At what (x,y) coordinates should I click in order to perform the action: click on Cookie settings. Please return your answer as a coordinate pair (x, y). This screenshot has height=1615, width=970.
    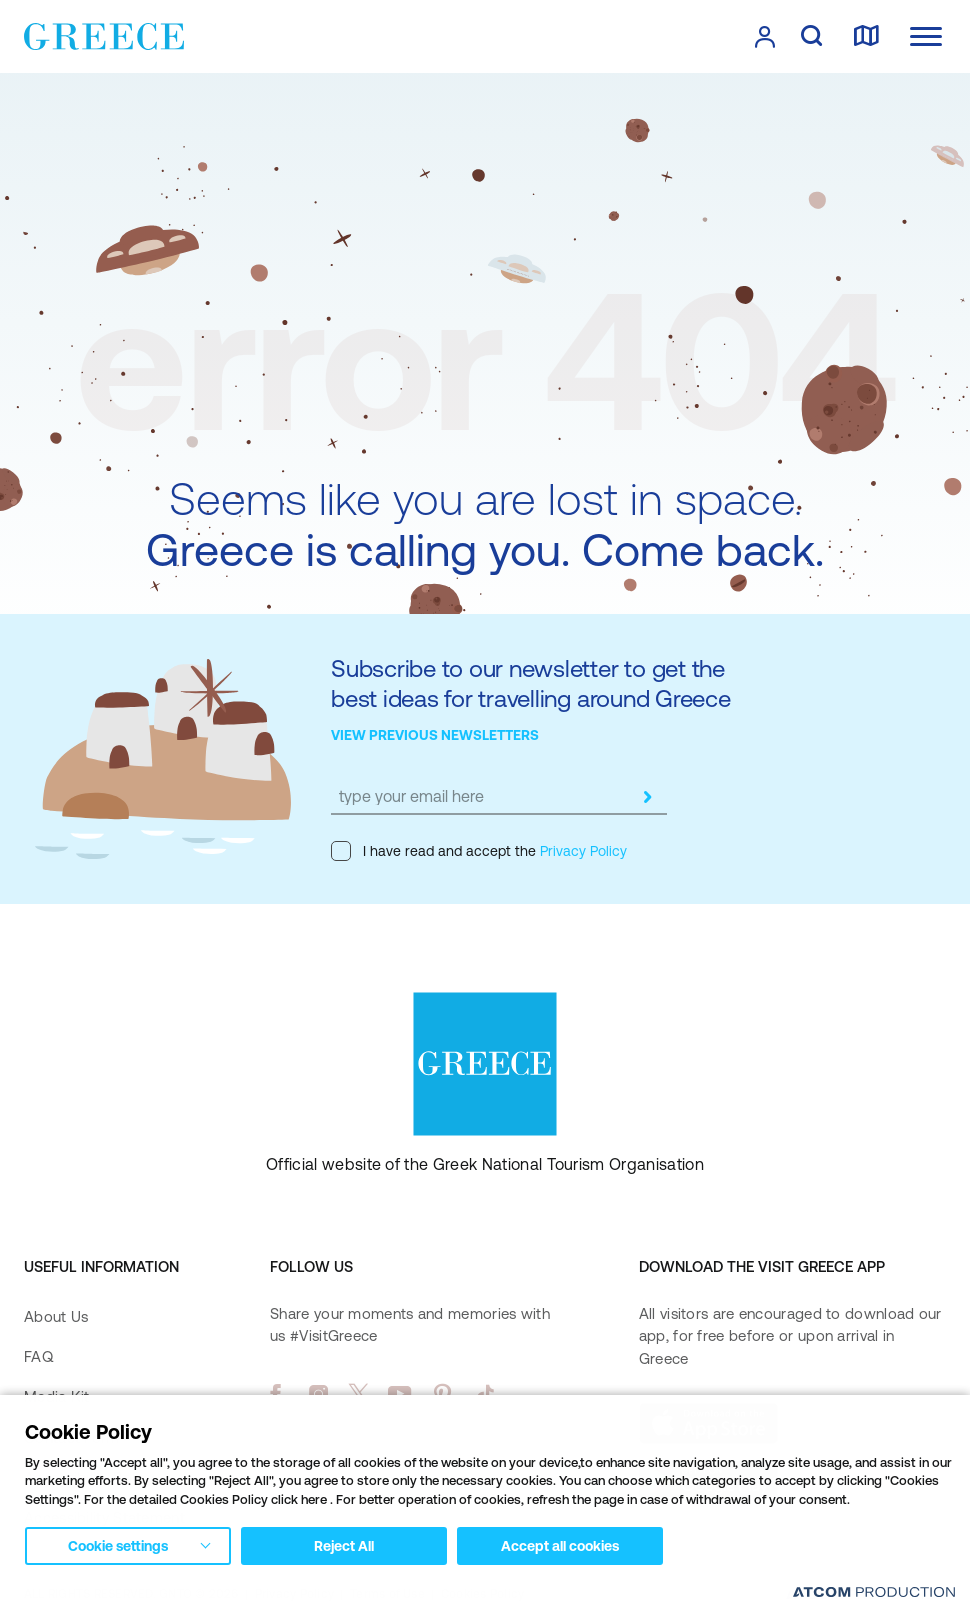
    Looking at the image, I should click on (118, 1546).